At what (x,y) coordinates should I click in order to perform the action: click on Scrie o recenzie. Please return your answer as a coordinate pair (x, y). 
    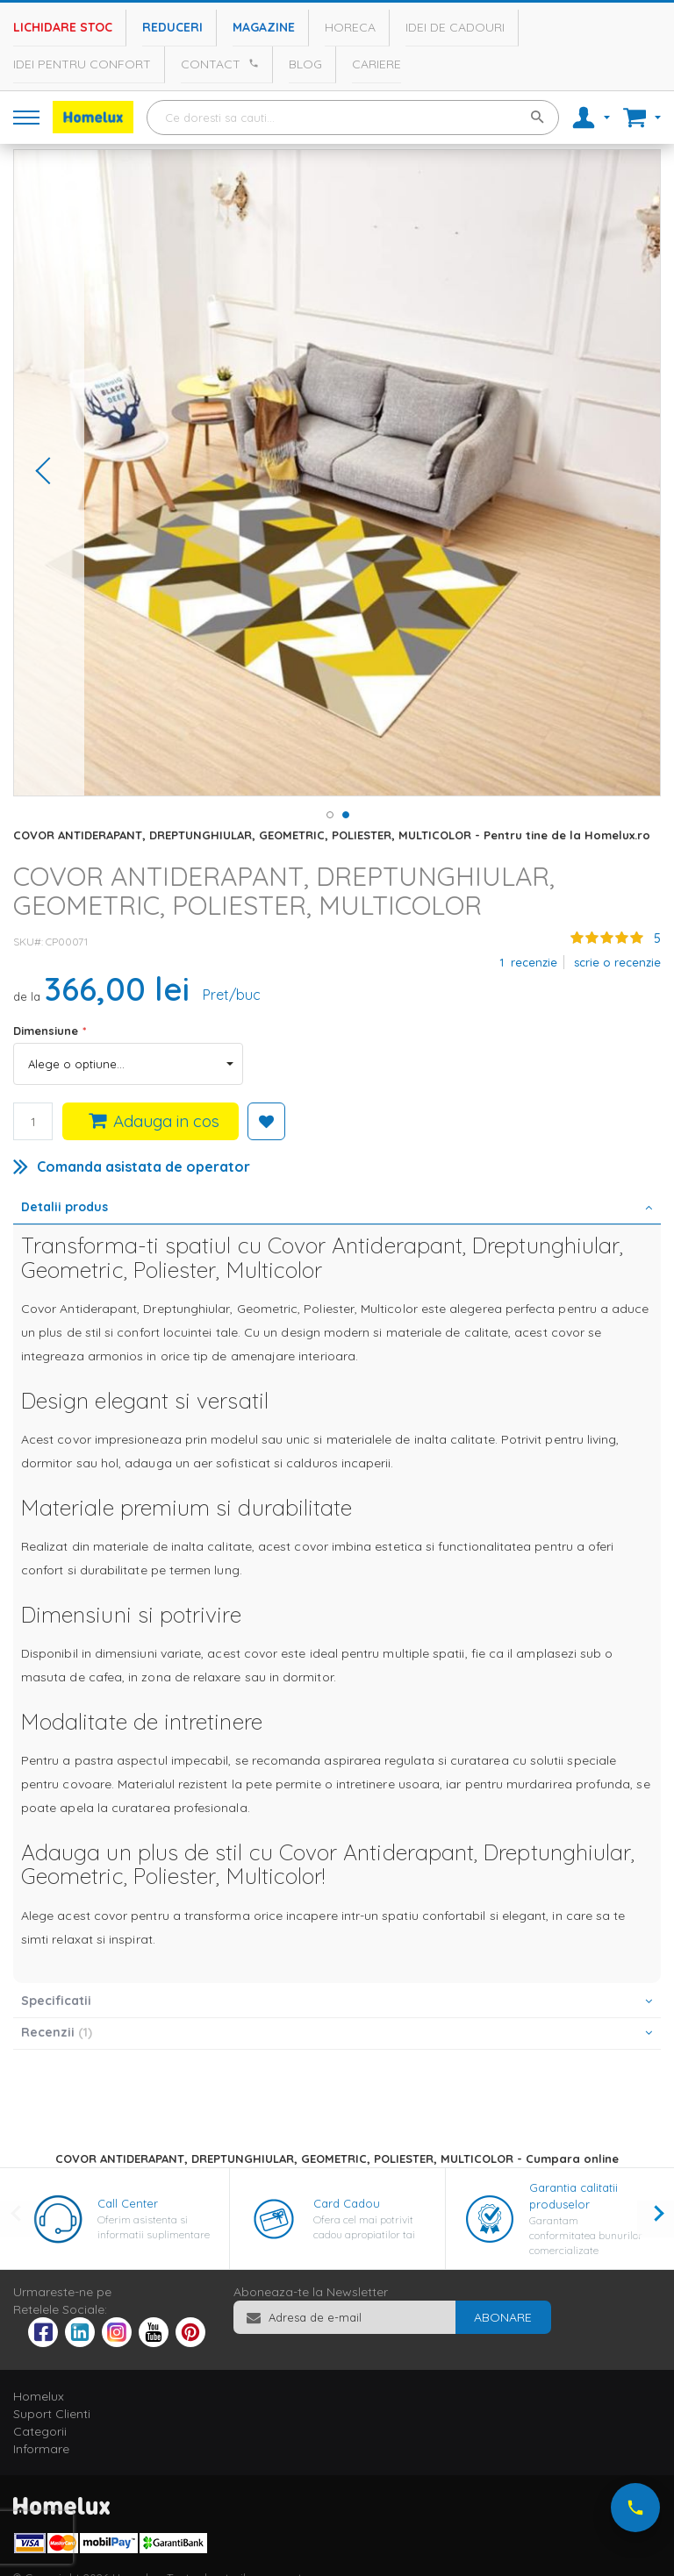
    Looking at the image, I should click on (617, 962).